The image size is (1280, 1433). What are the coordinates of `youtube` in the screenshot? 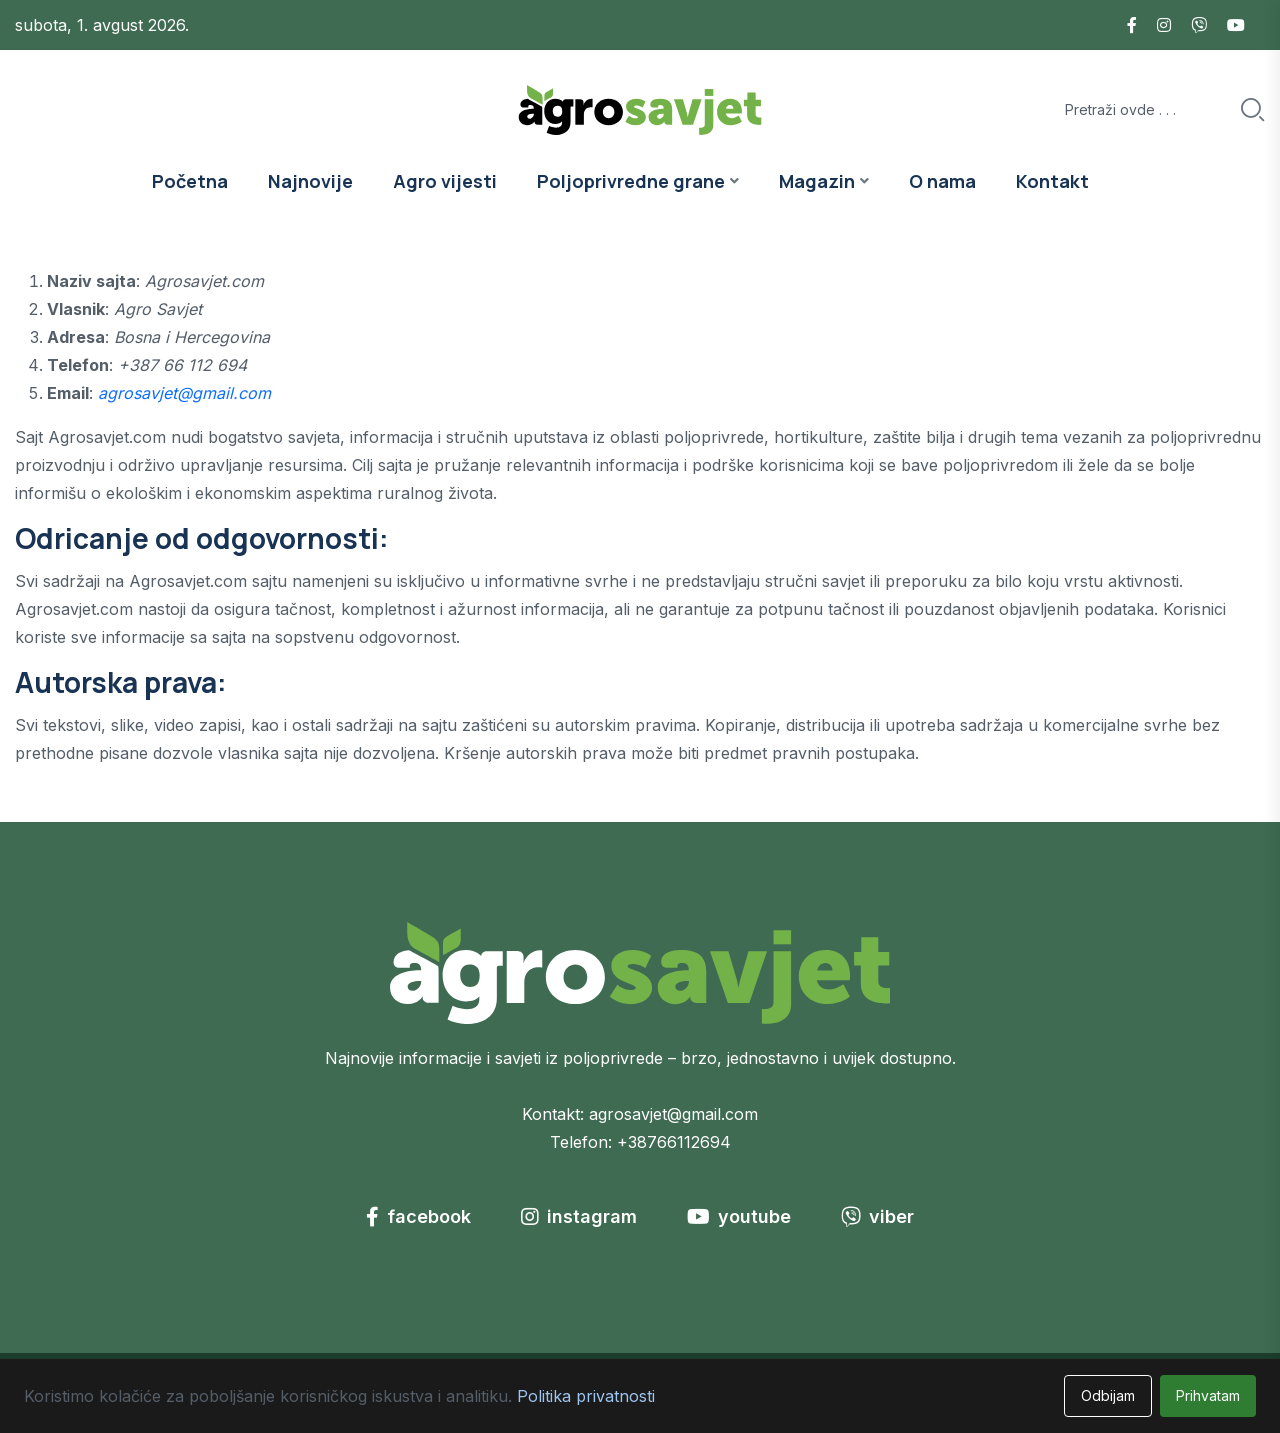 It's located at (739, 1216).